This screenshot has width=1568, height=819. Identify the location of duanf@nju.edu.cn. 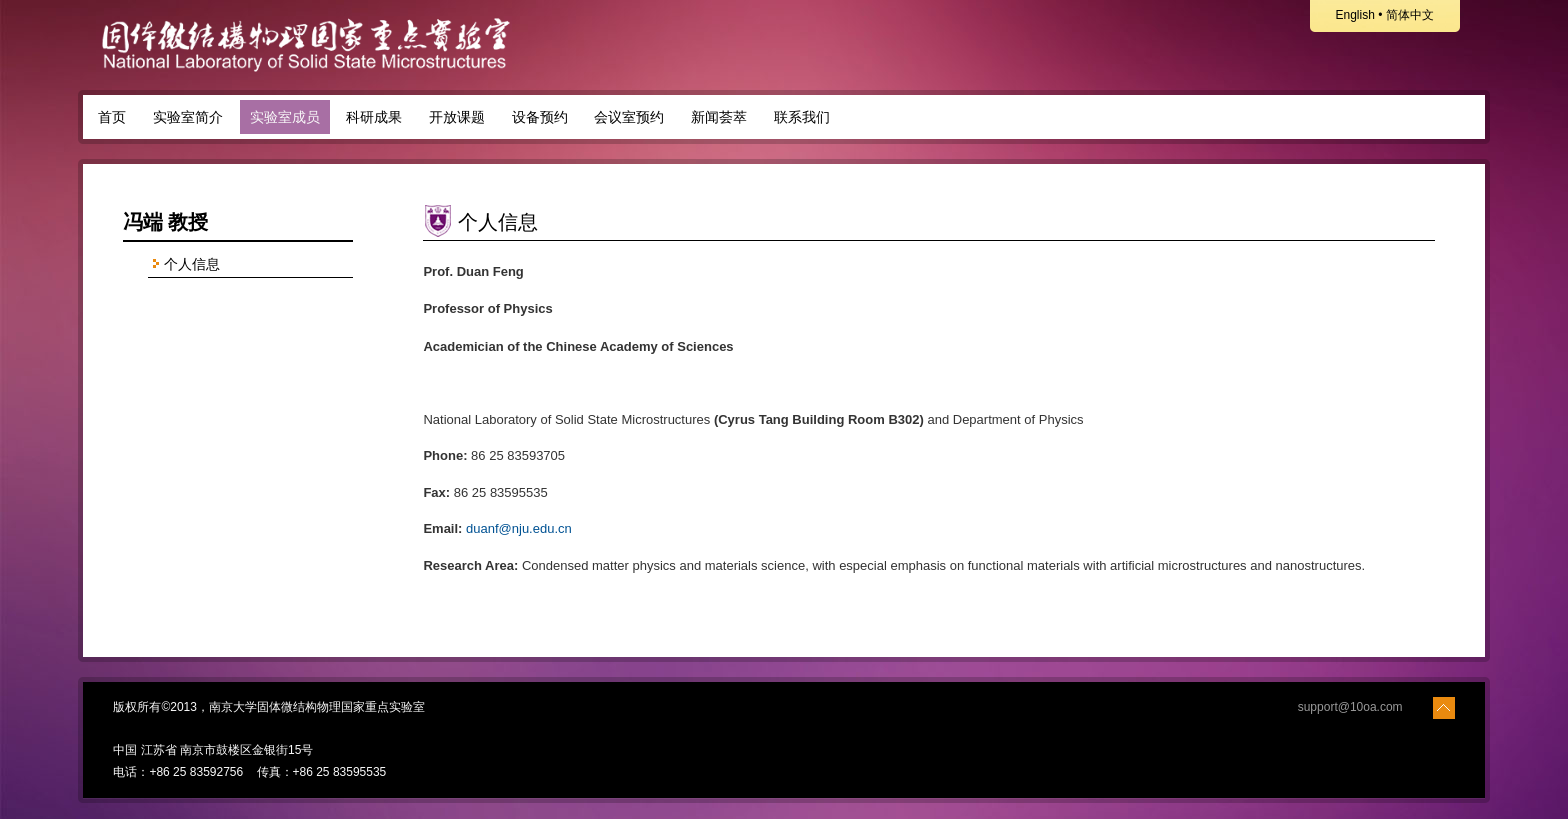
(519, 528).